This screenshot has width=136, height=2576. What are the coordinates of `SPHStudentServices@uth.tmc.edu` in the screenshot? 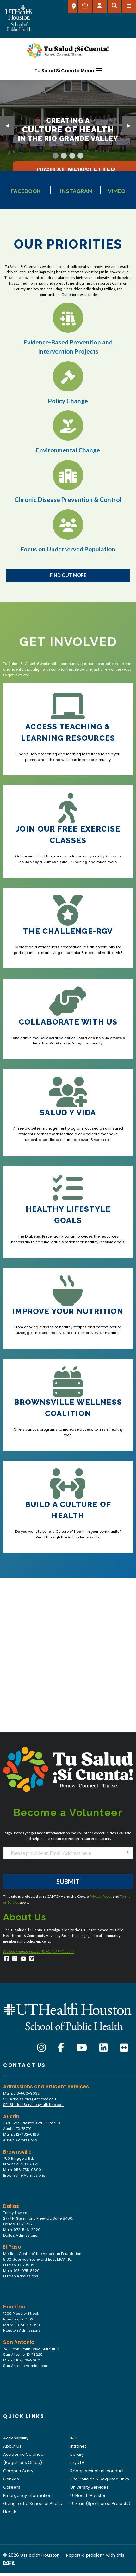 It's located at (33, 2104).